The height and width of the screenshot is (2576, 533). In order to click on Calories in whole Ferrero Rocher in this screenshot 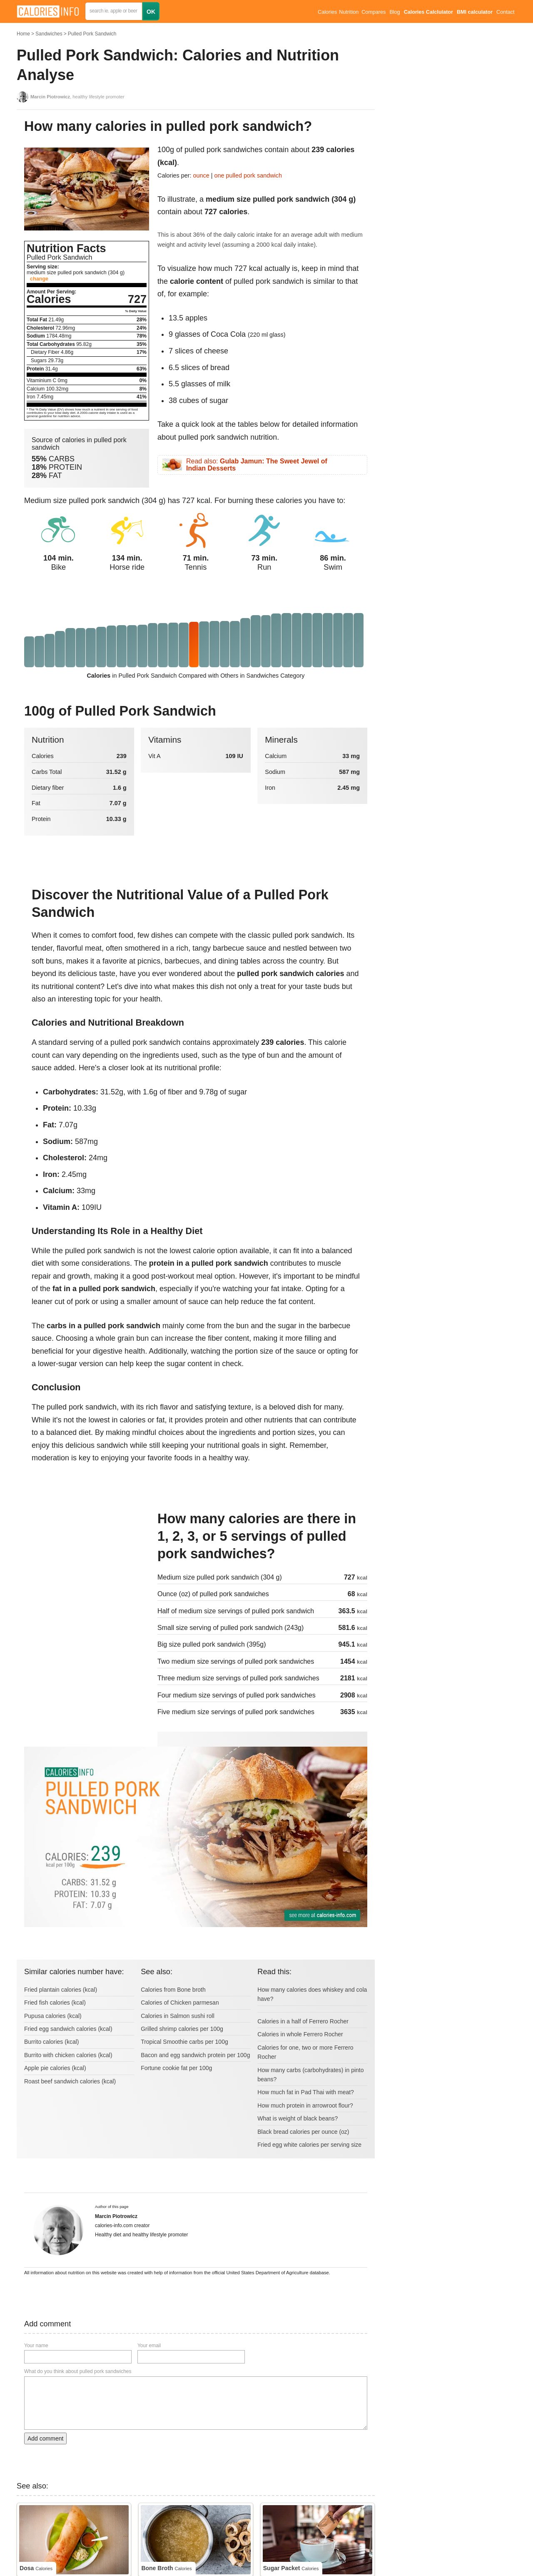, I will do `click(300, 2034)`.